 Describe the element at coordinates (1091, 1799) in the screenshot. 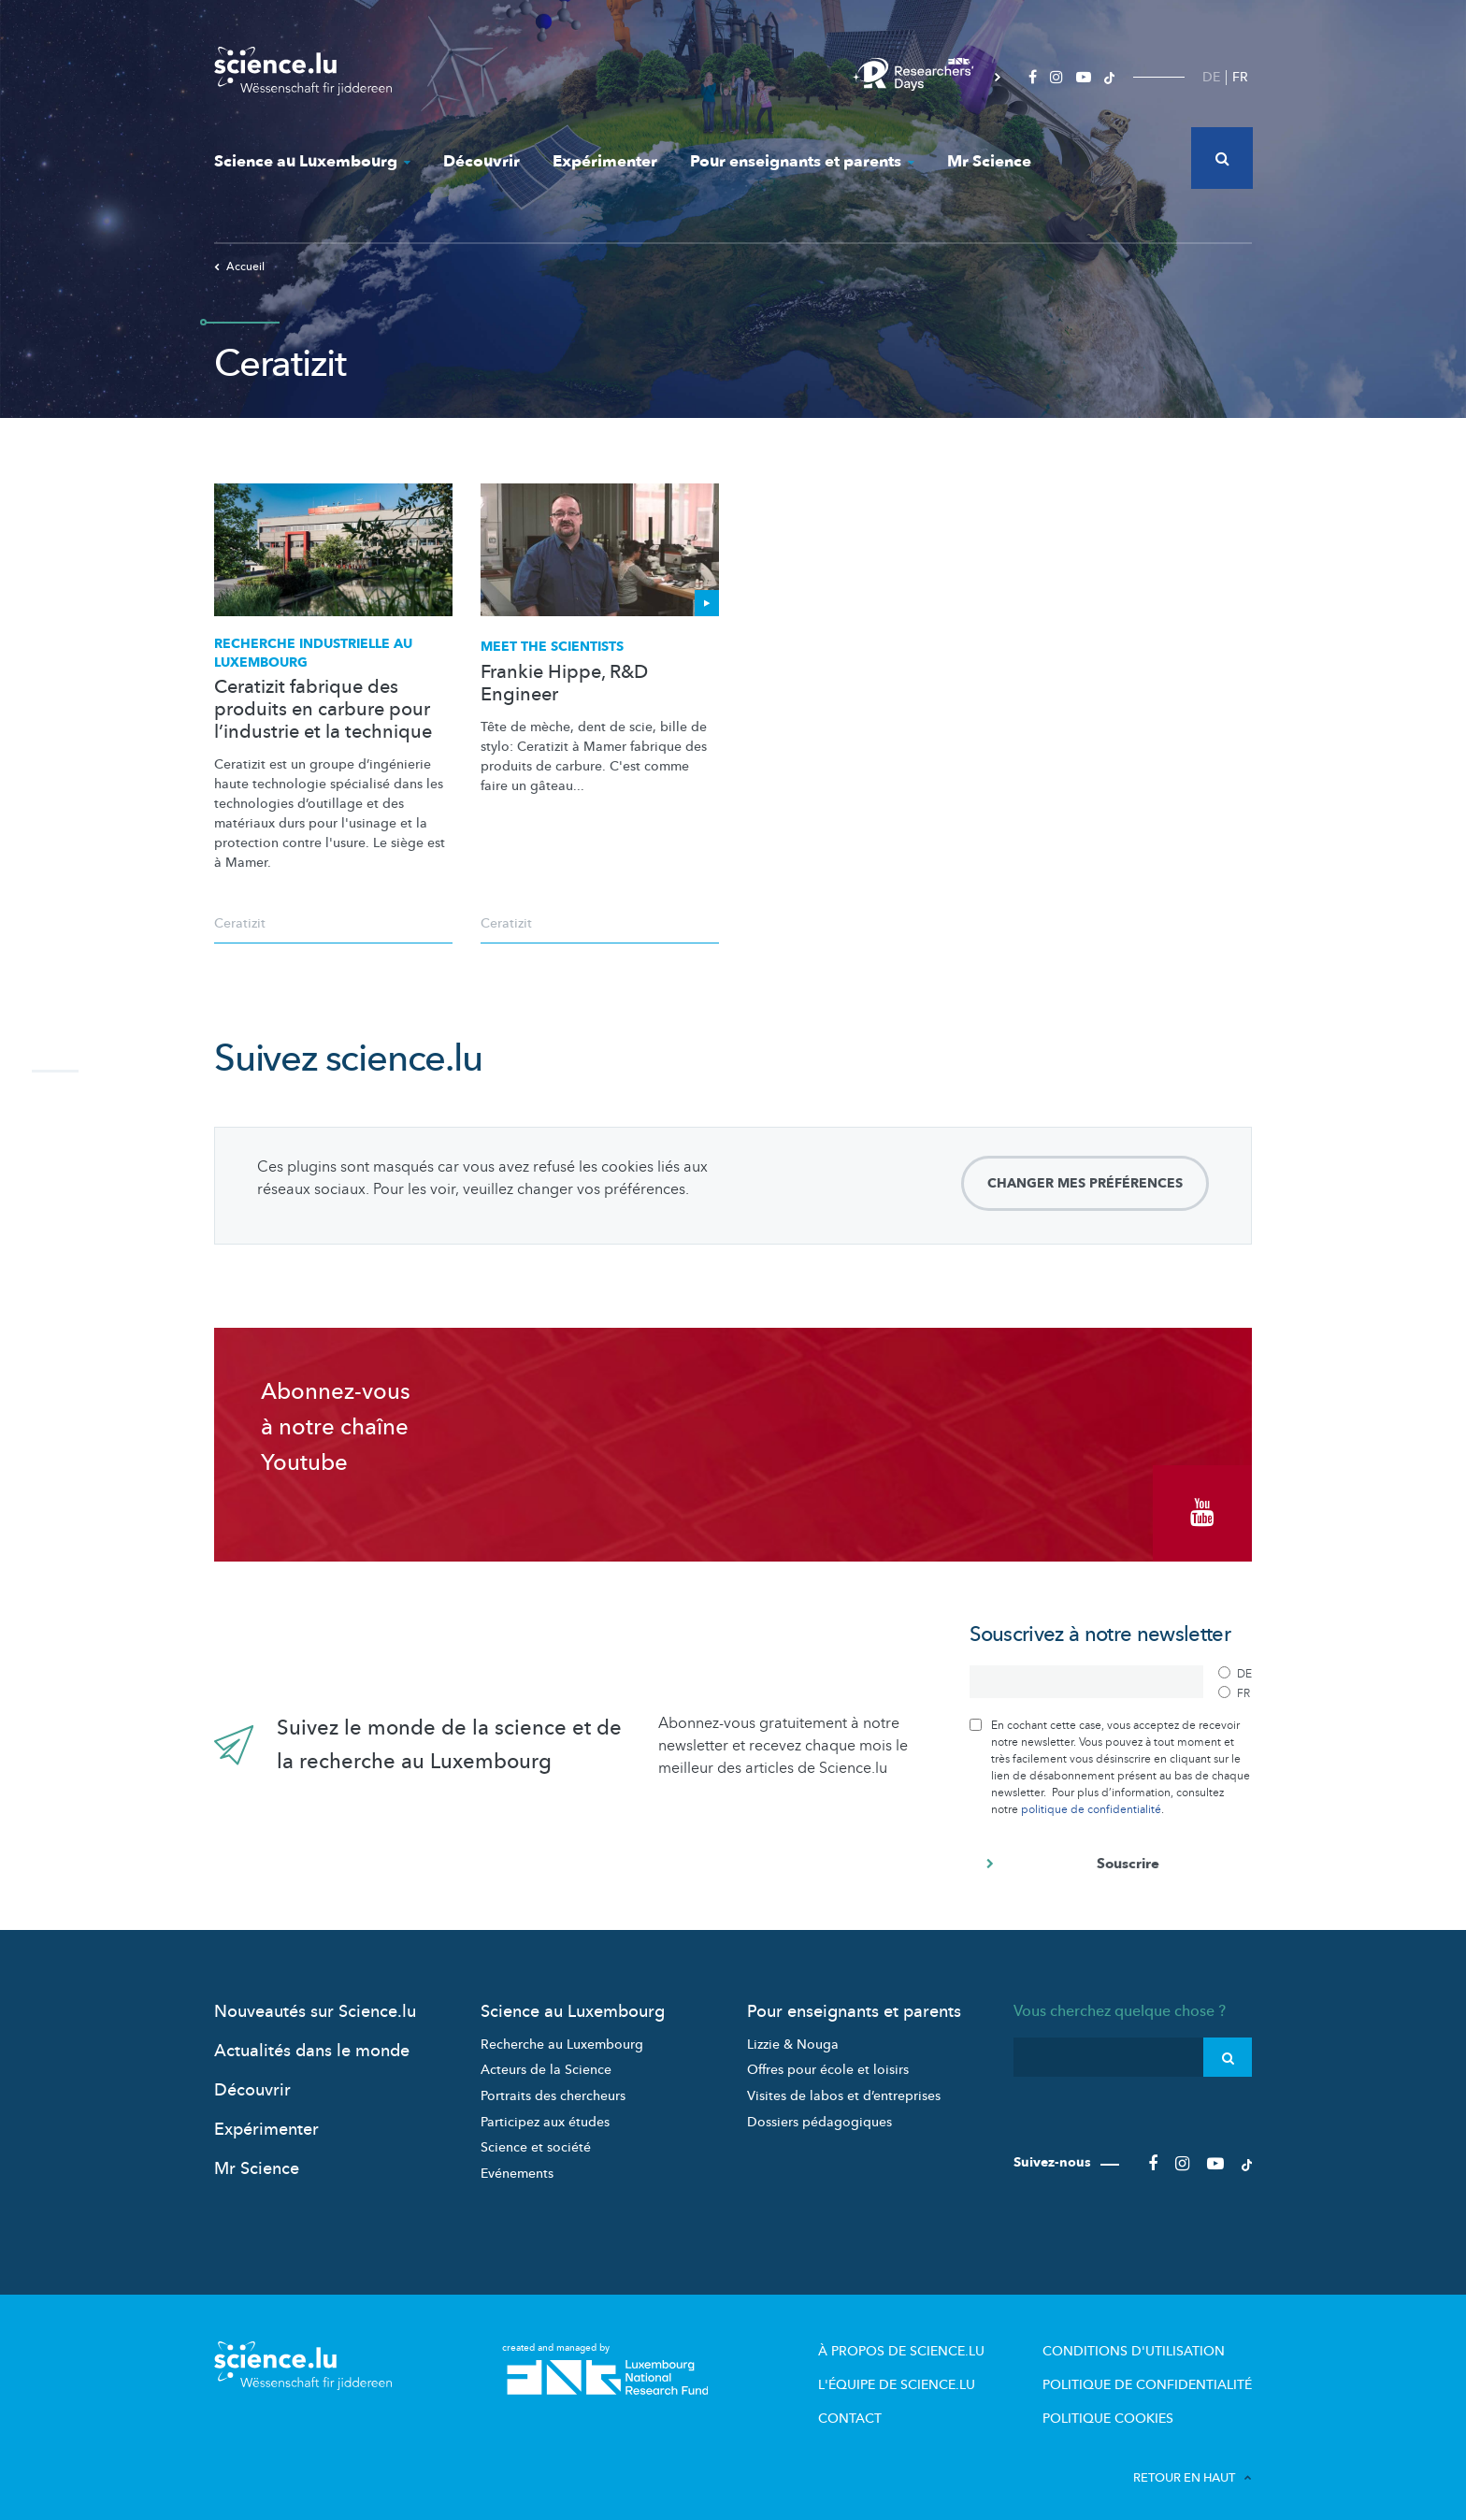

I see `politique de confidentialité` at that location.